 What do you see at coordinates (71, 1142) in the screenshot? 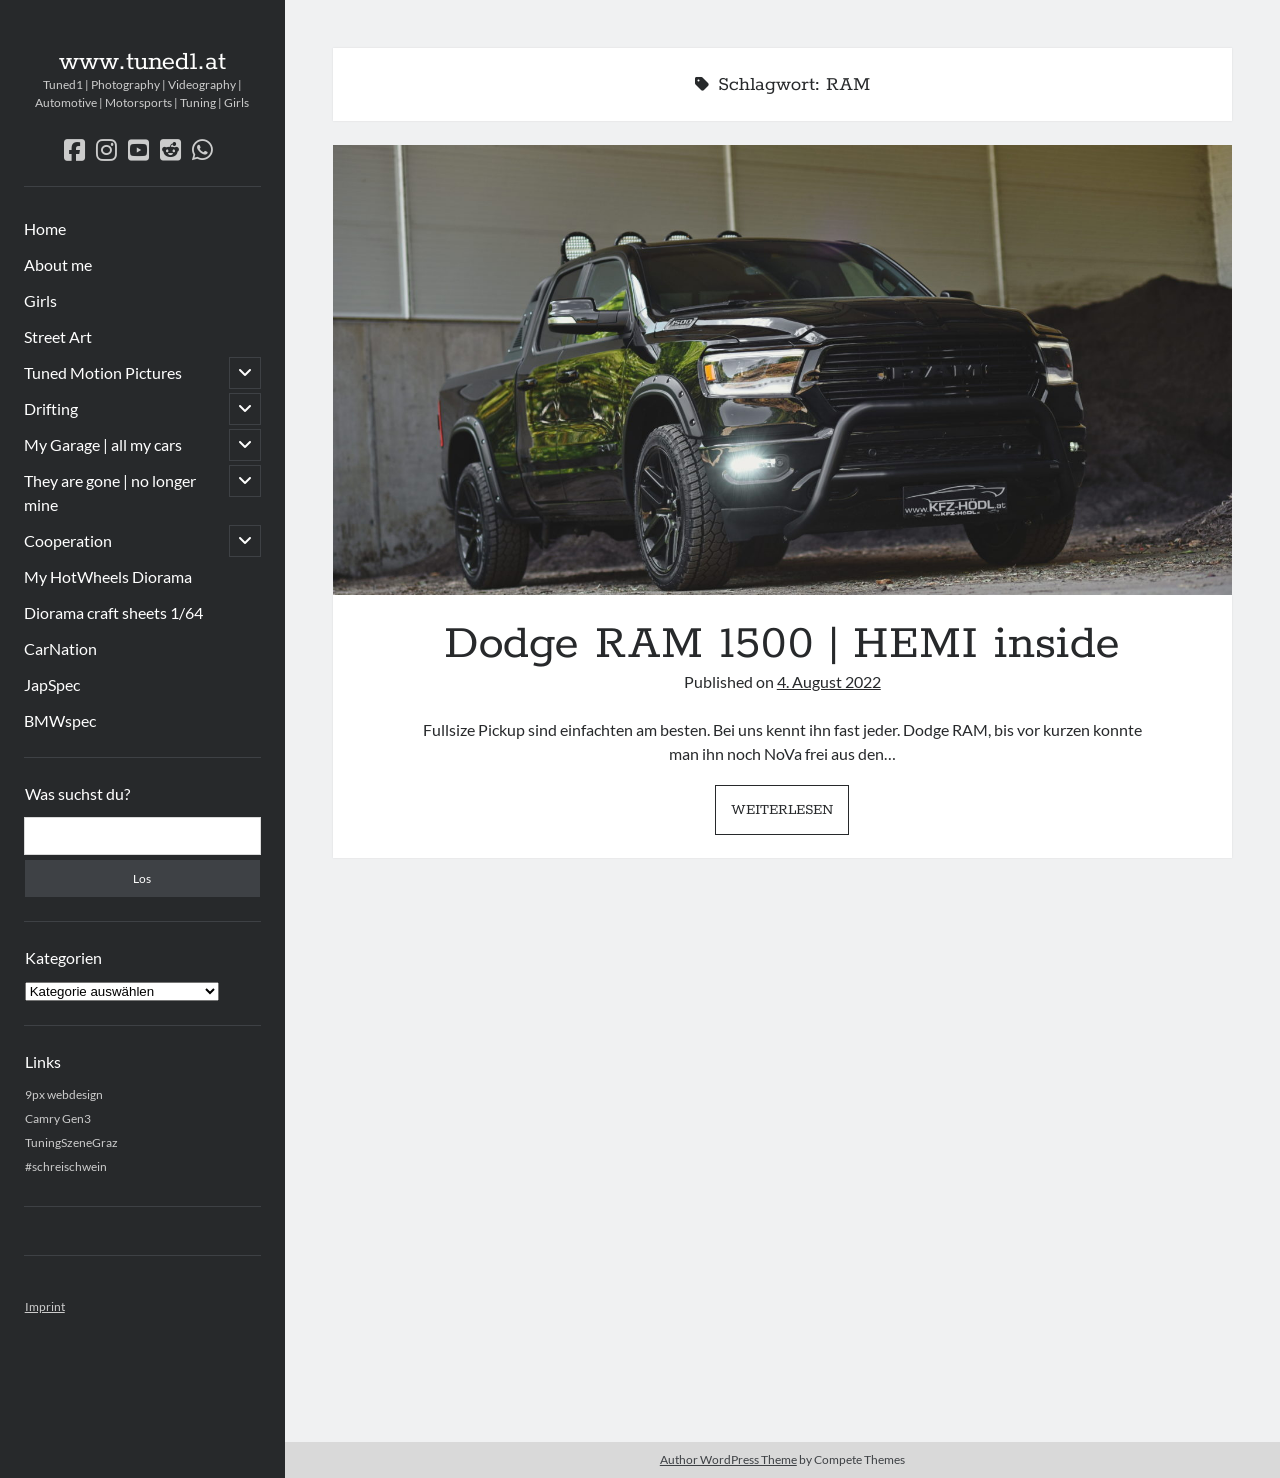
I see `TuningSzeneGraz` at bounding box center [71, 1142].